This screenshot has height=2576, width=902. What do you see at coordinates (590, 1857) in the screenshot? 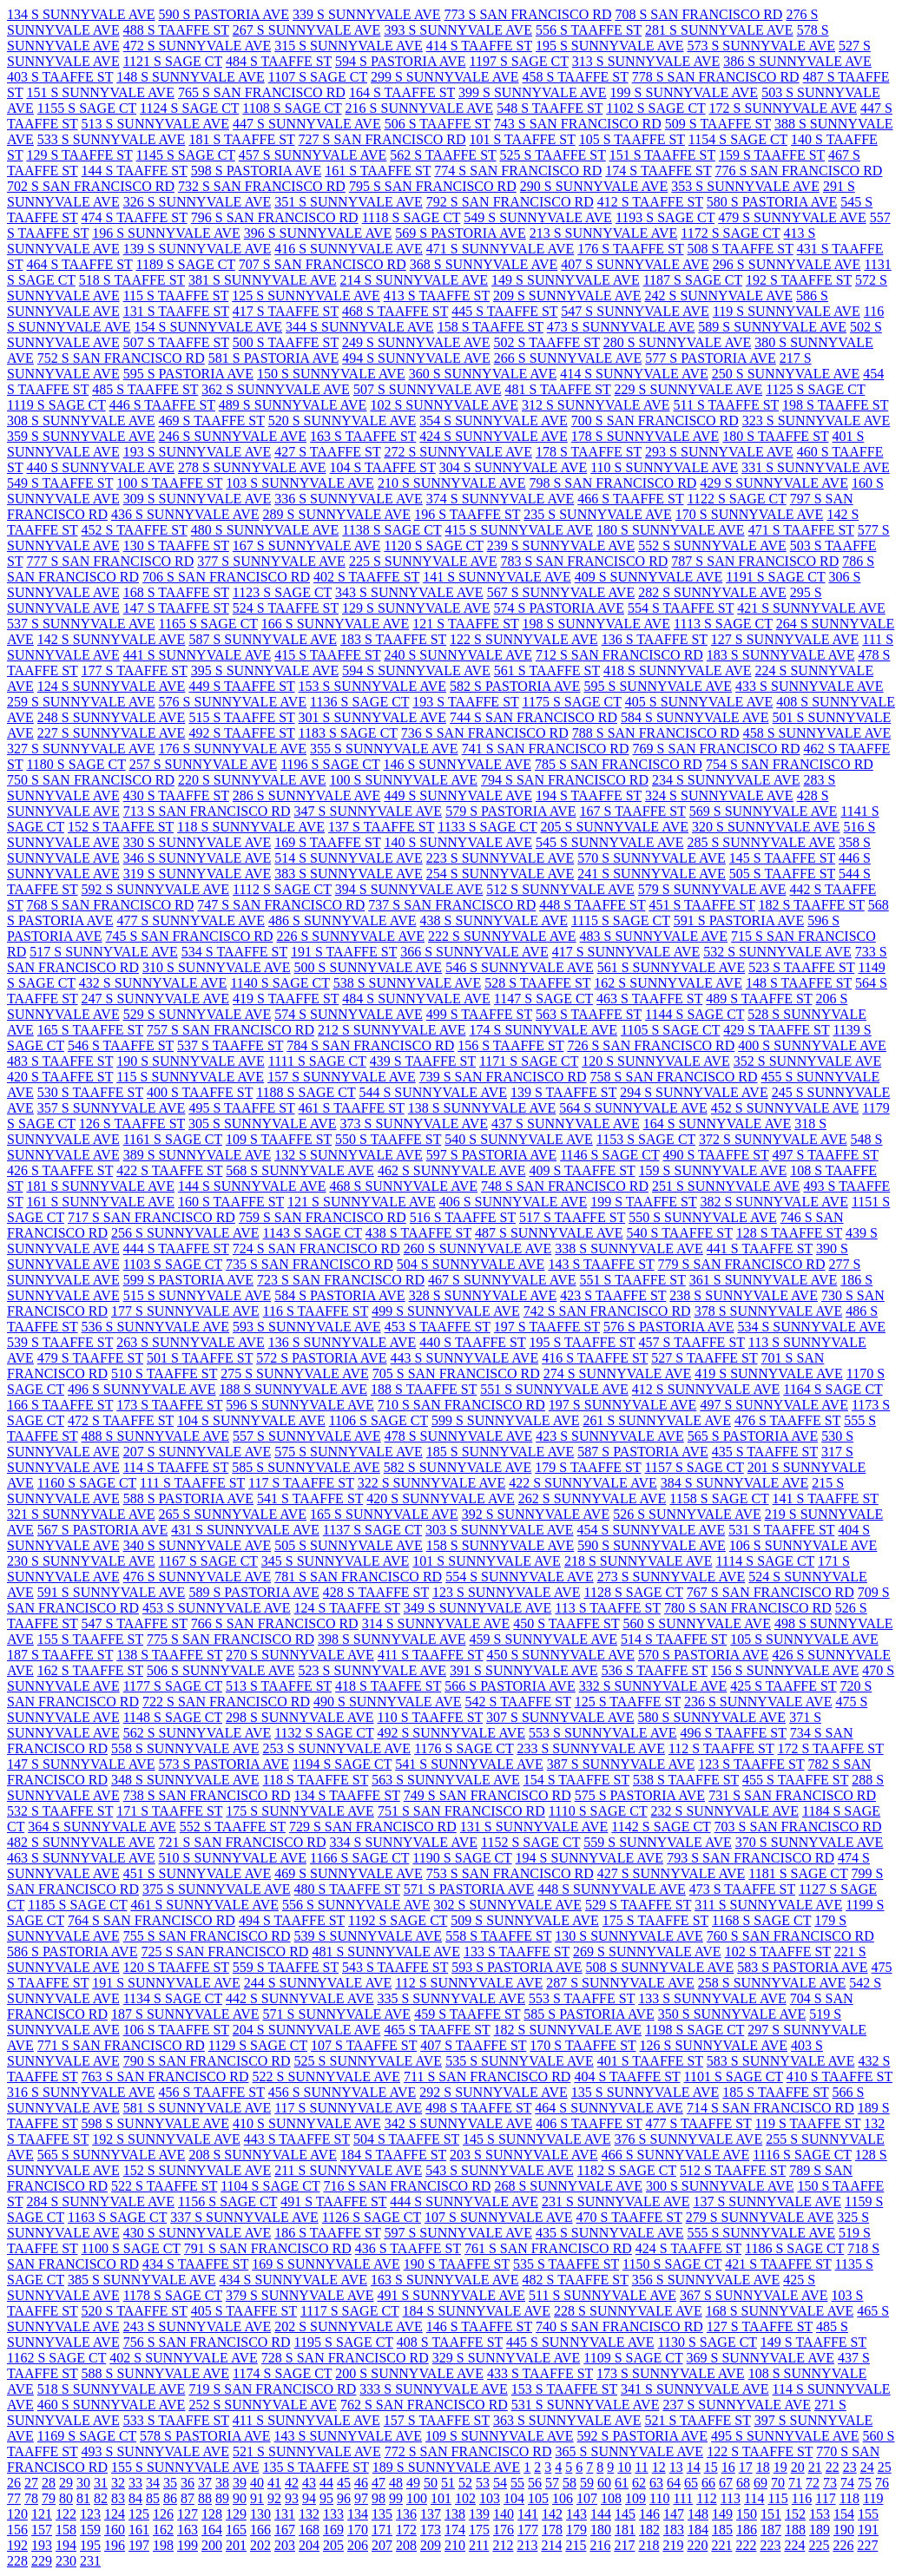
I see `194 S SUNNYVALE AVE` at bounding box center [590, 1857].